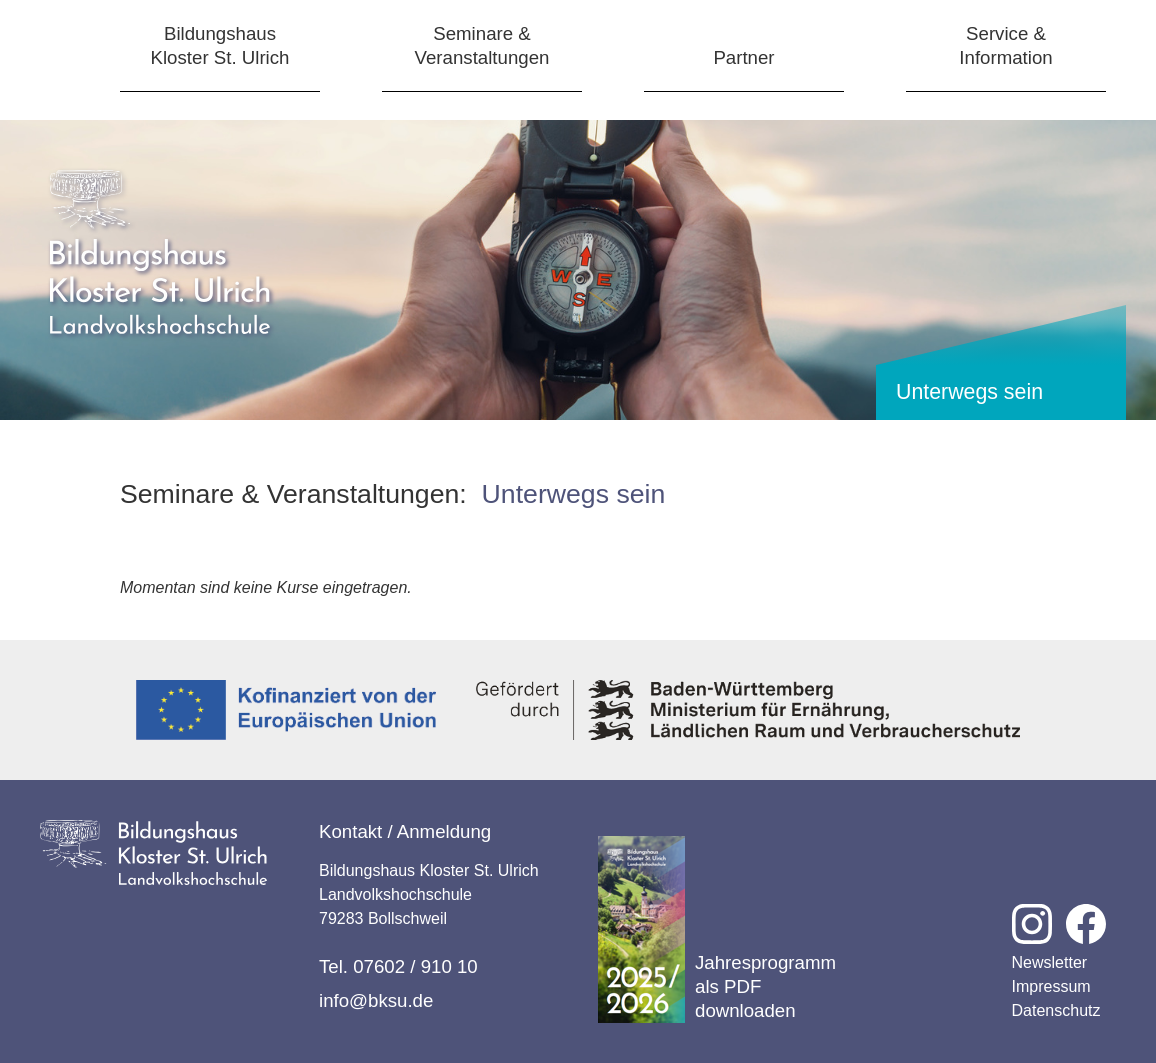 Image resolution: width=1156 pixels, height=1063 pixels. What do you see at coordinates (220, 45) in the screenshot?
I see `BildungshausKloster St. Ulrich` at bounding box center [220, 45].